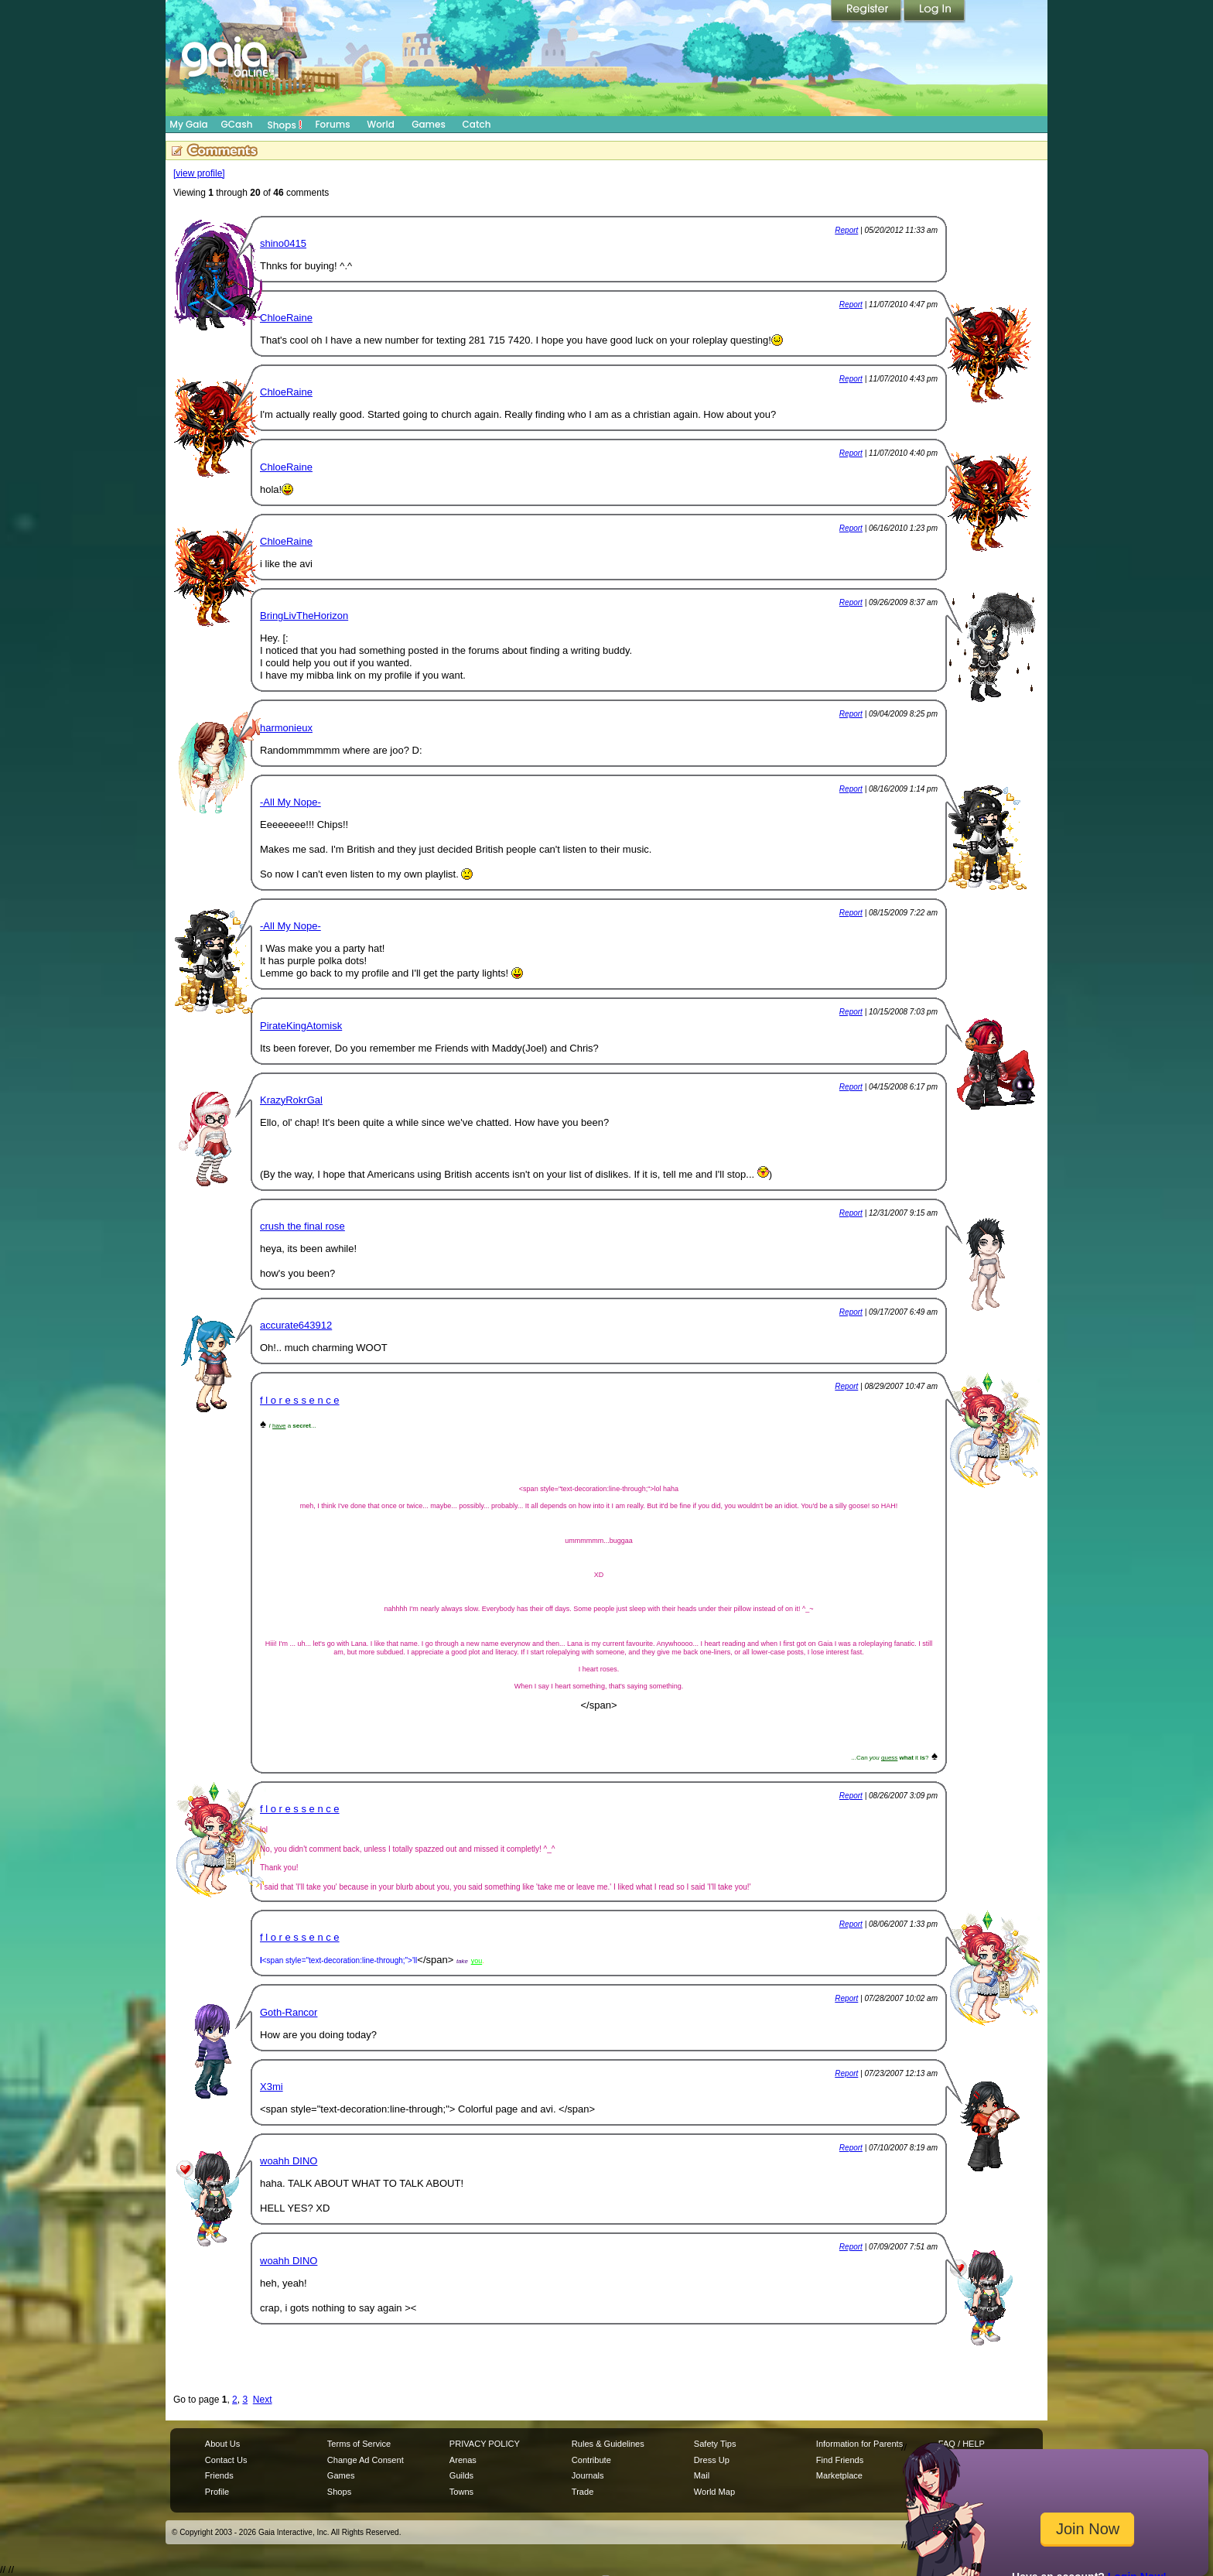 This screenshot has width=1213, height=2576. What do you see at coordinates (359, 2443) in the screenshot?
I see `Terms of Service` at bounding box center [359, 2443].